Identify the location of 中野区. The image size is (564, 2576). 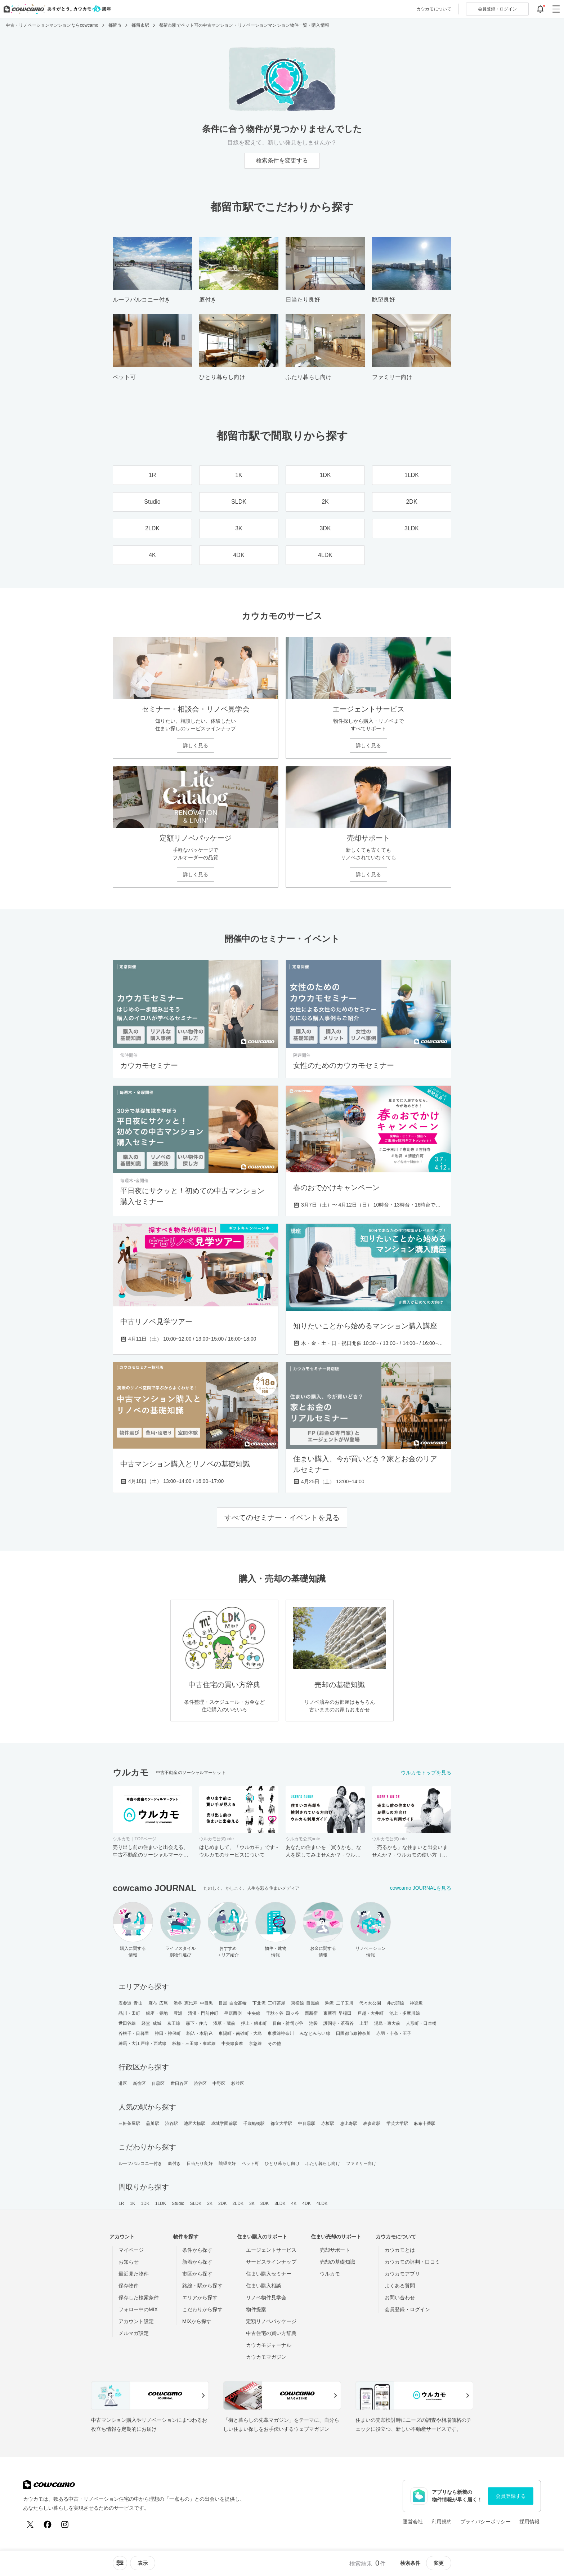
(218, 2083).